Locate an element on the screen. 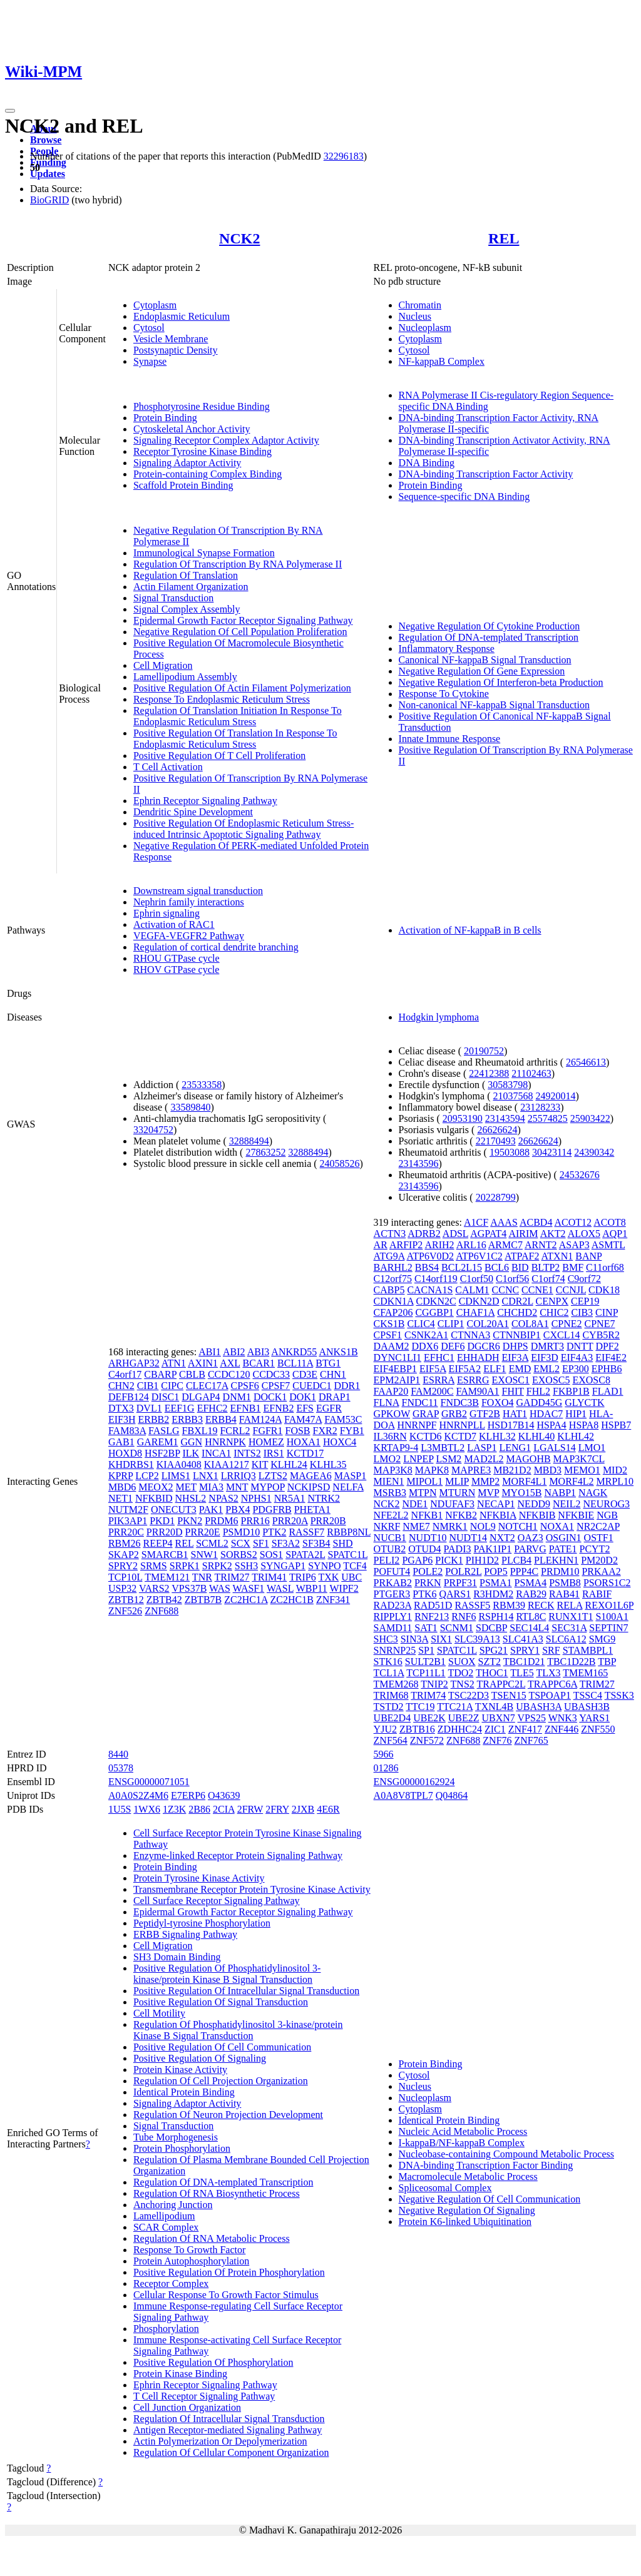 The height and width of the screenshot is (2576, 641). Signaling Adaptor Activity is located at coordinates (187, 462).